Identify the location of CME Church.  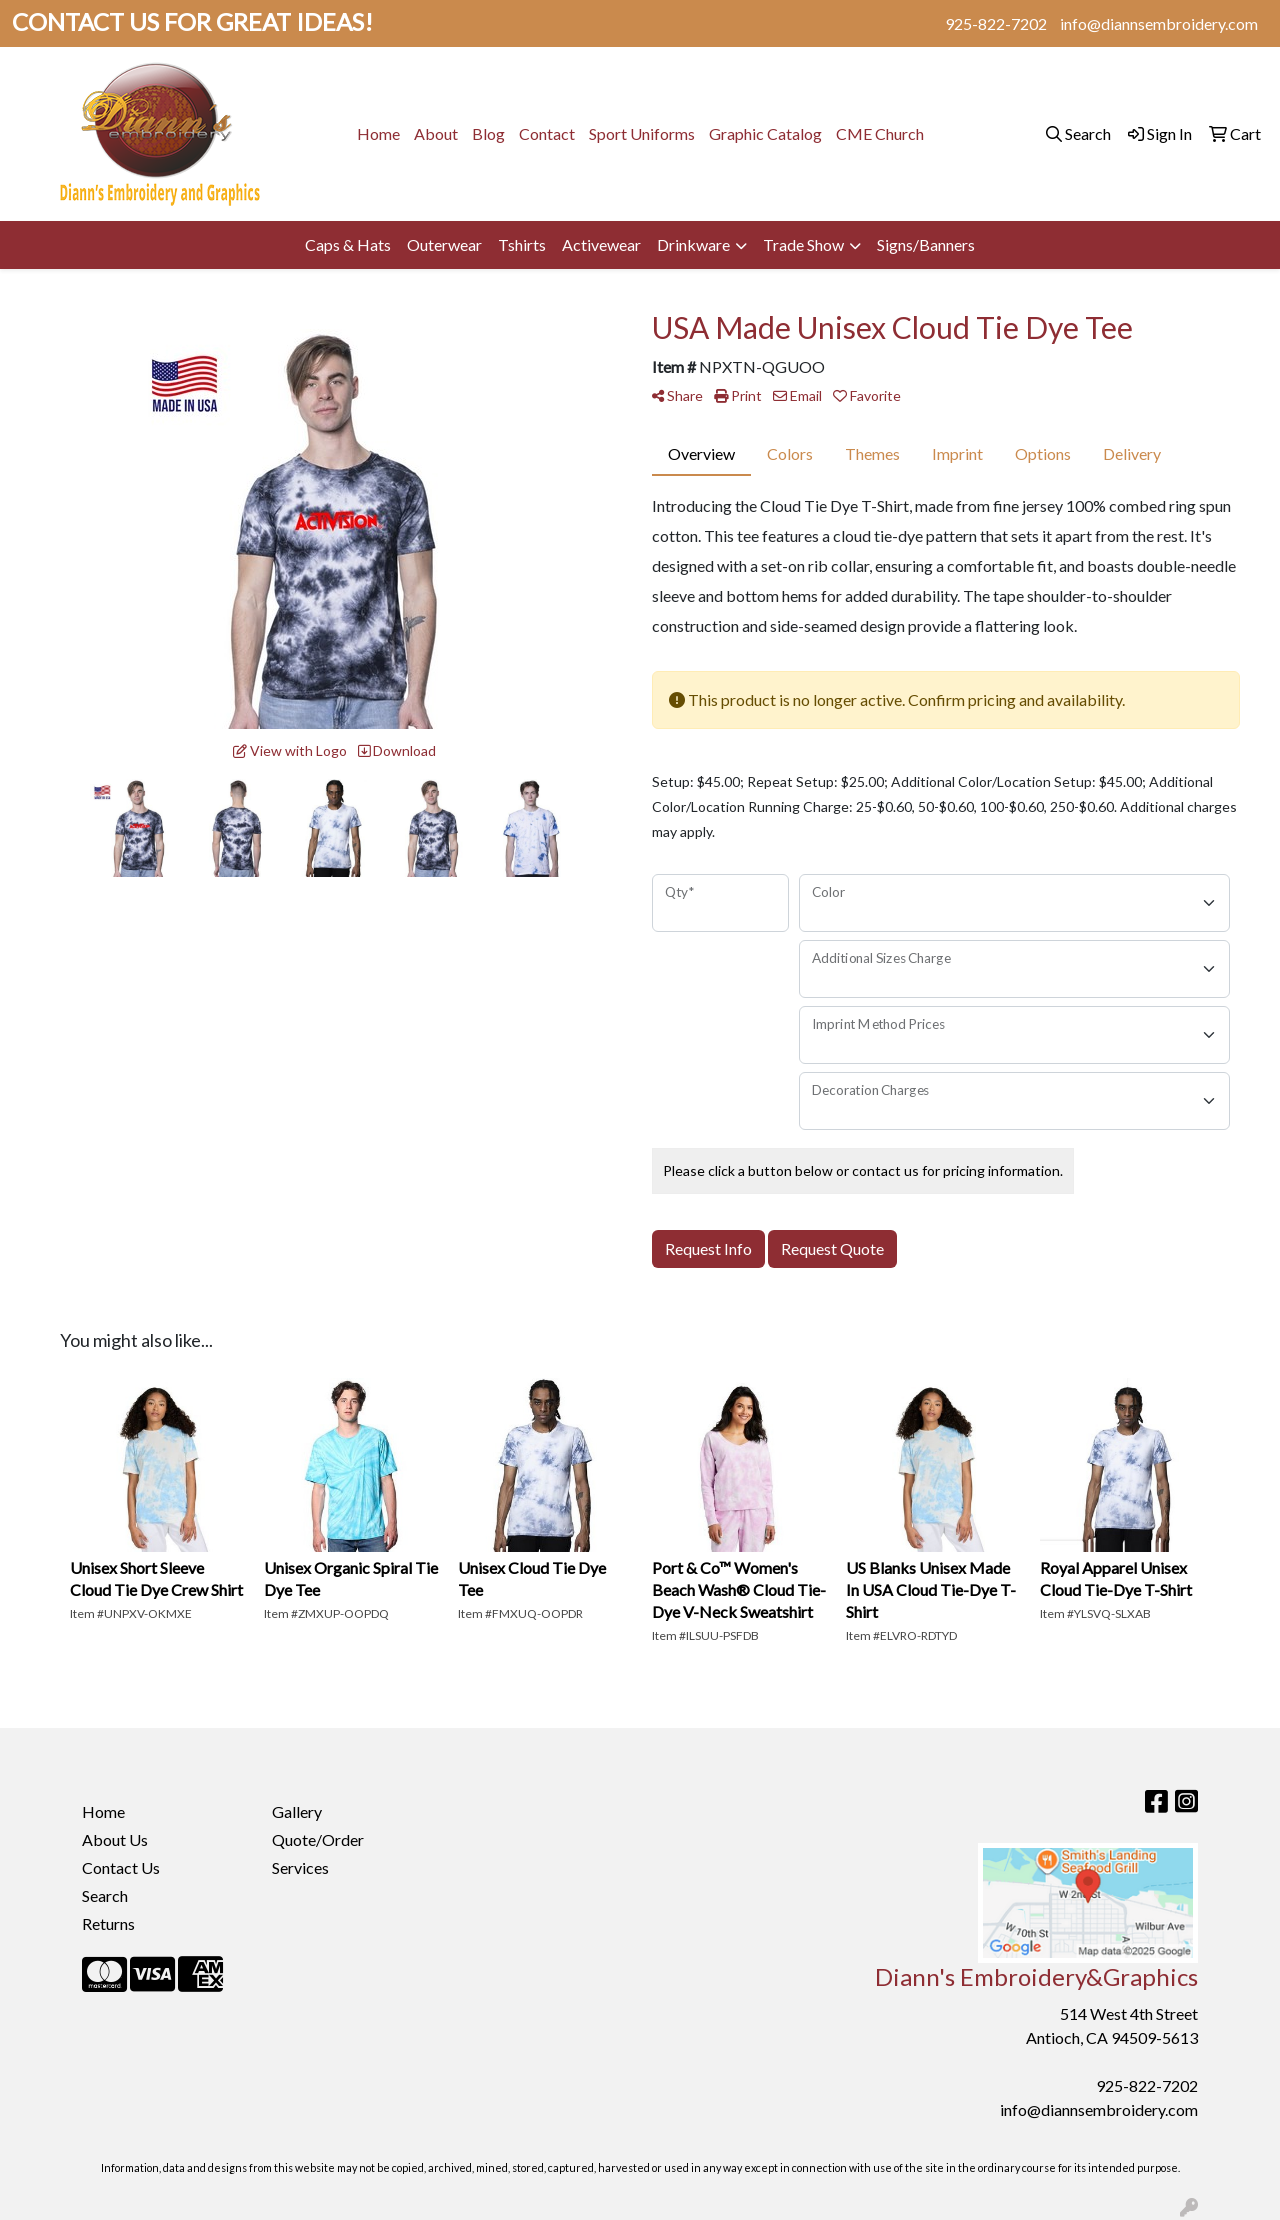
(880, 133).